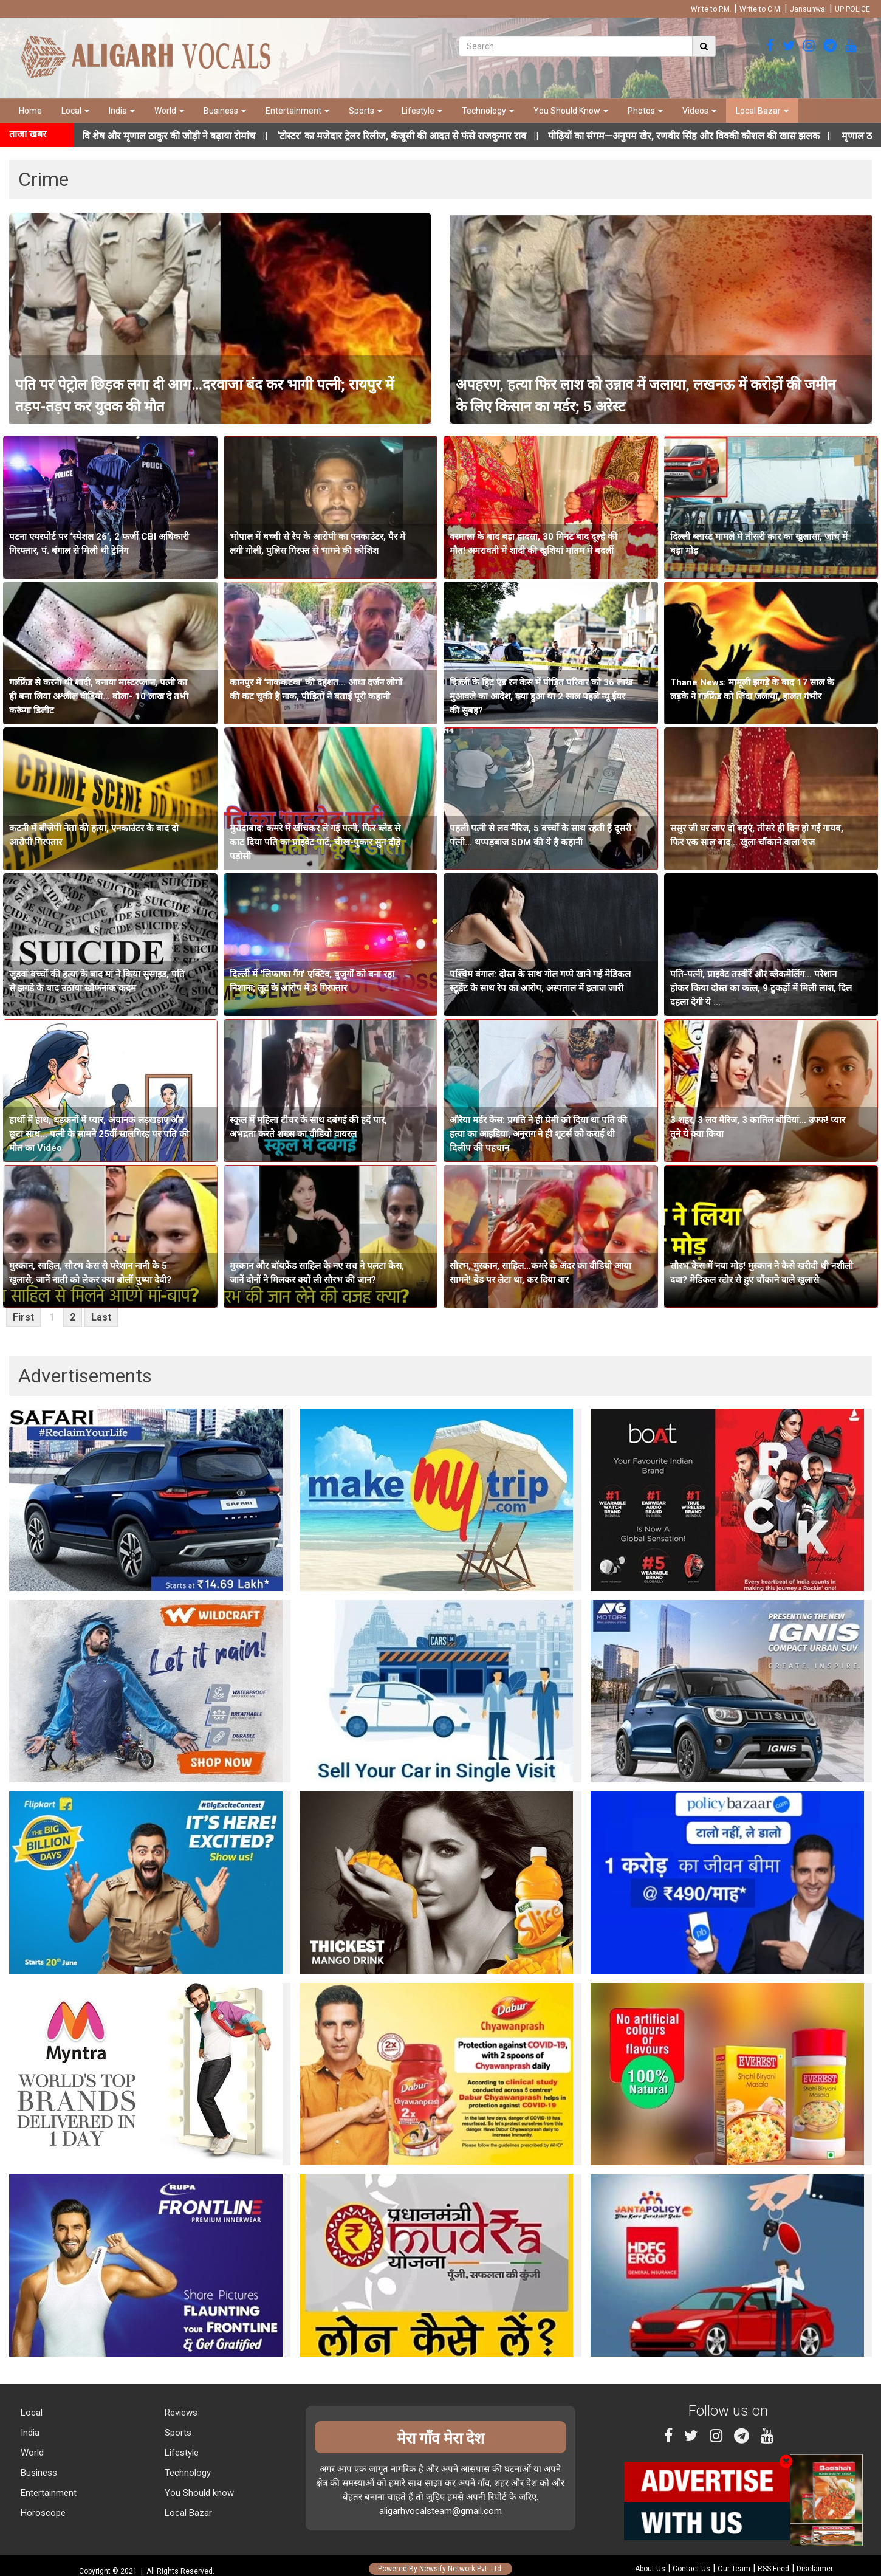  I want to click on Technology, so click(488, 110).